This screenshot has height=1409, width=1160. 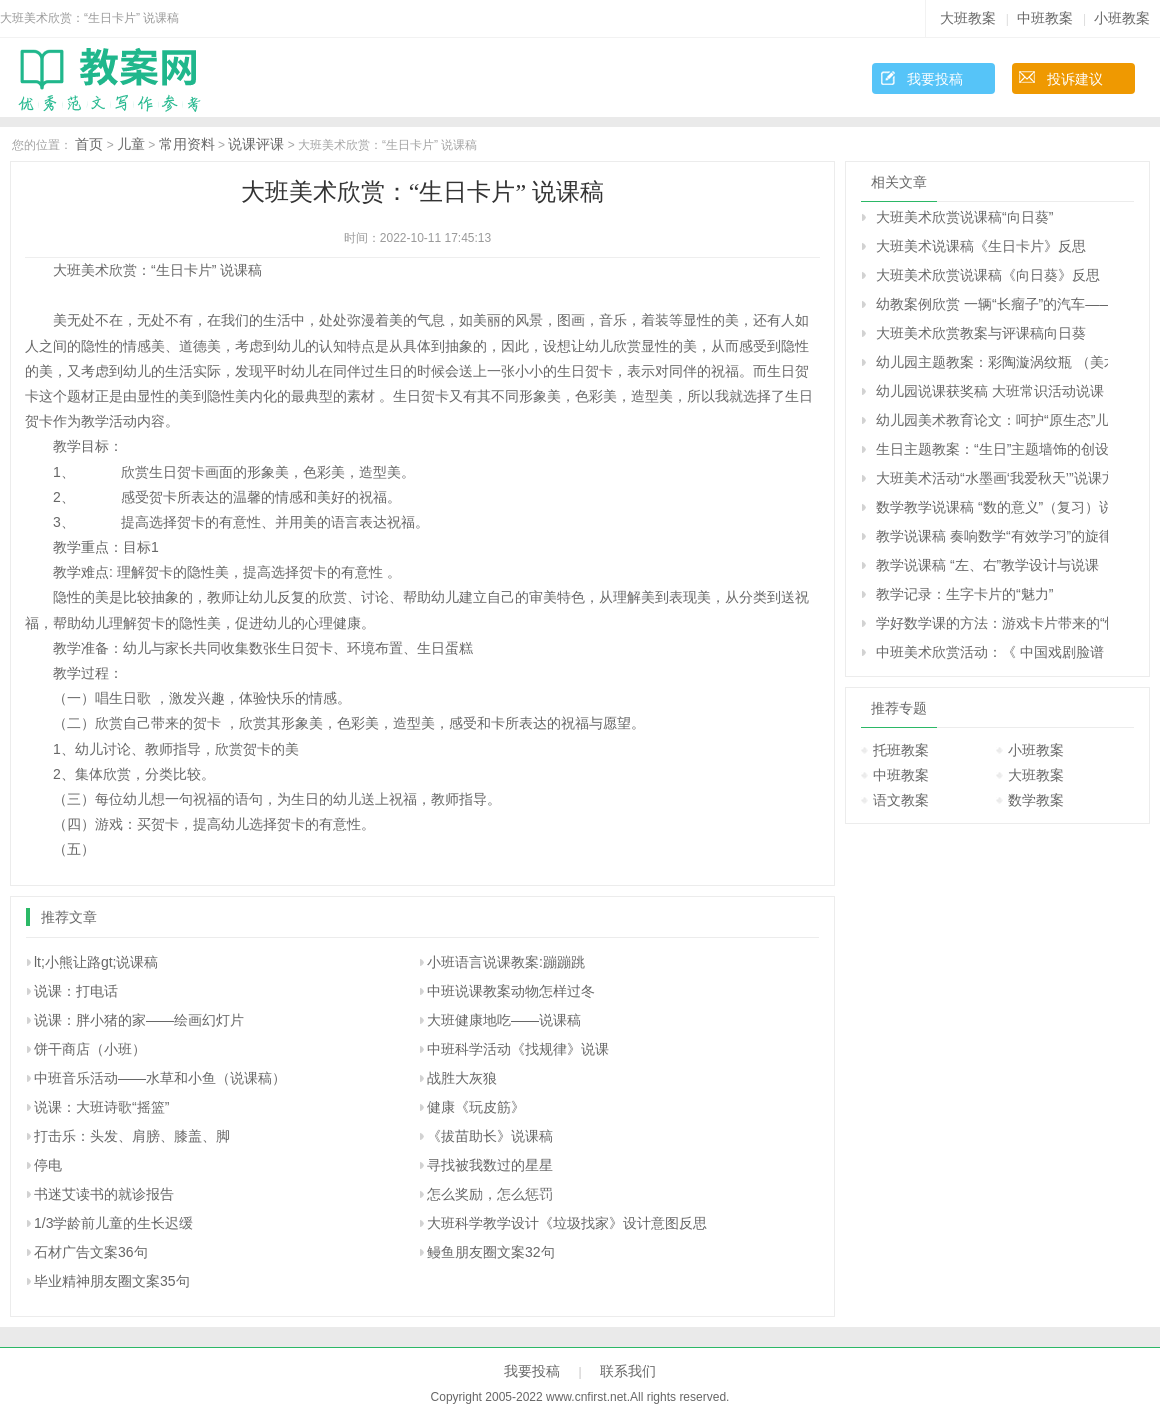 I want to click on 教学说课稿 奏响数学“有效学习”的旋律, so click(x=992, y=536).